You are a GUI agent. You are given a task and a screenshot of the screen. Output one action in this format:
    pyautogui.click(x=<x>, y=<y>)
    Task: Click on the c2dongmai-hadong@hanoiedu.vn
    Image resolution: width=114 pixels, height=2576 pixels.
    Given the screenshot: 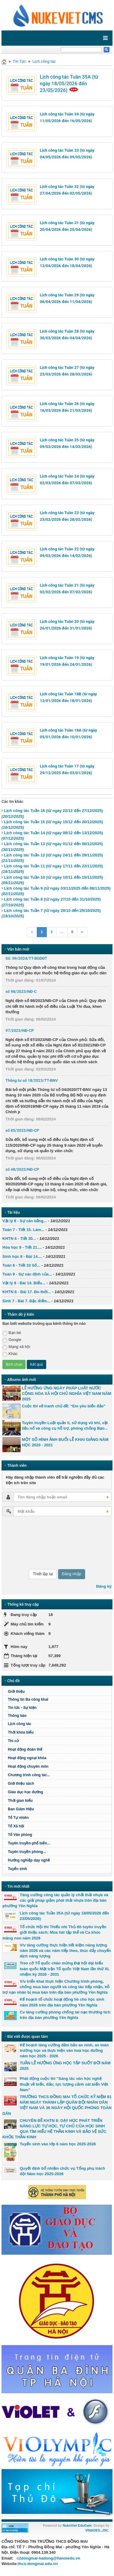 What is the action you would take?
    pyautogui.click(x=48, y=2558)
    